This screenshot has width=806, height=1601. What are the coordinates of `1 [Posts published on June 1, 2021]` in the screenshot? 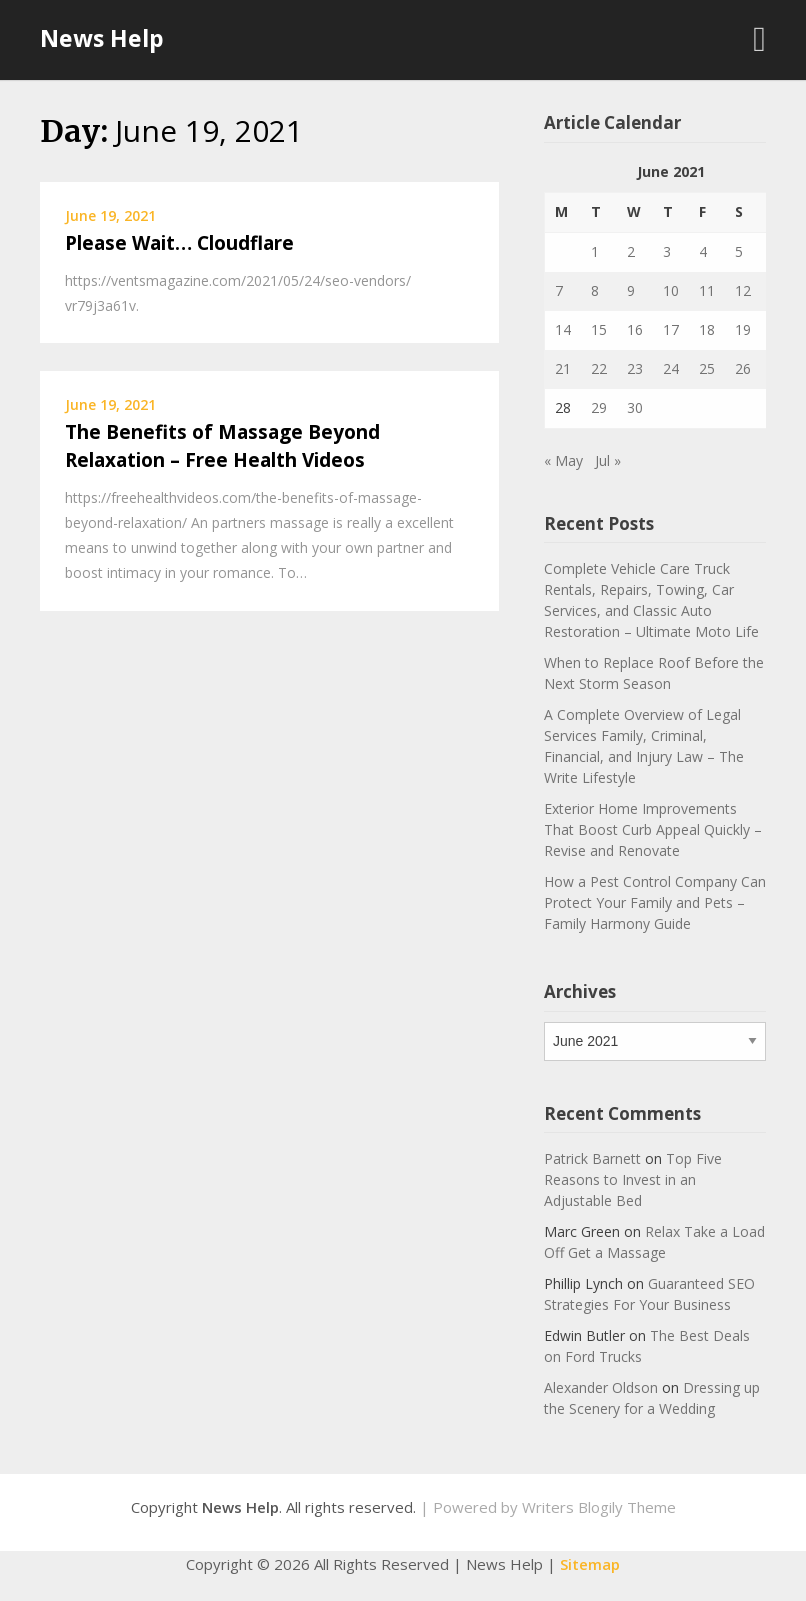 It's located at (595, 251).